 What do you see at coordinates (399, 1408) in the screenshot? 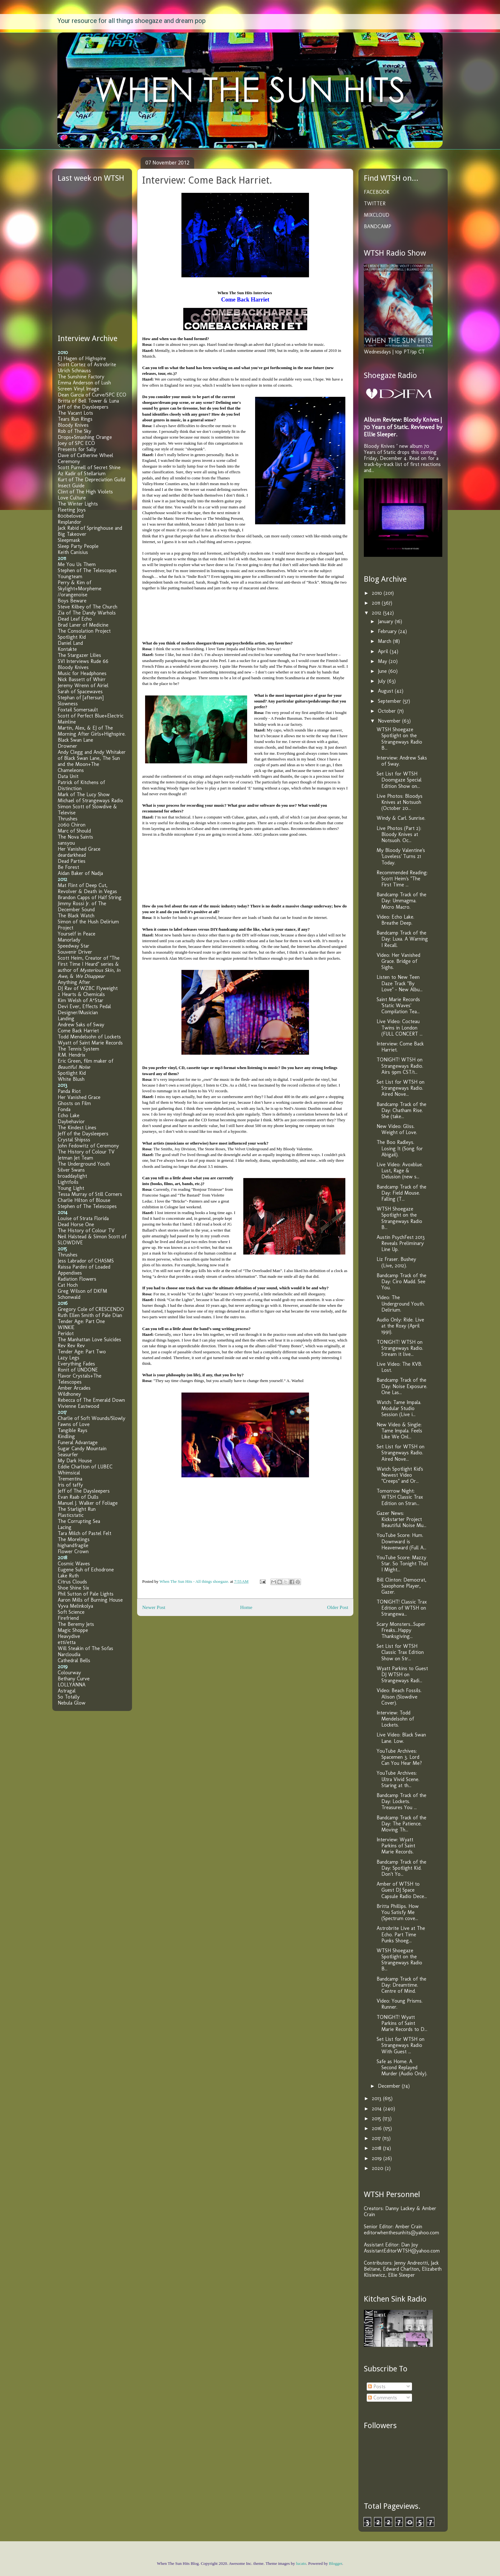
I see `Watch: Tame Impala. Modular Studio Session (Live i...` at bounding box center [399, 1408].